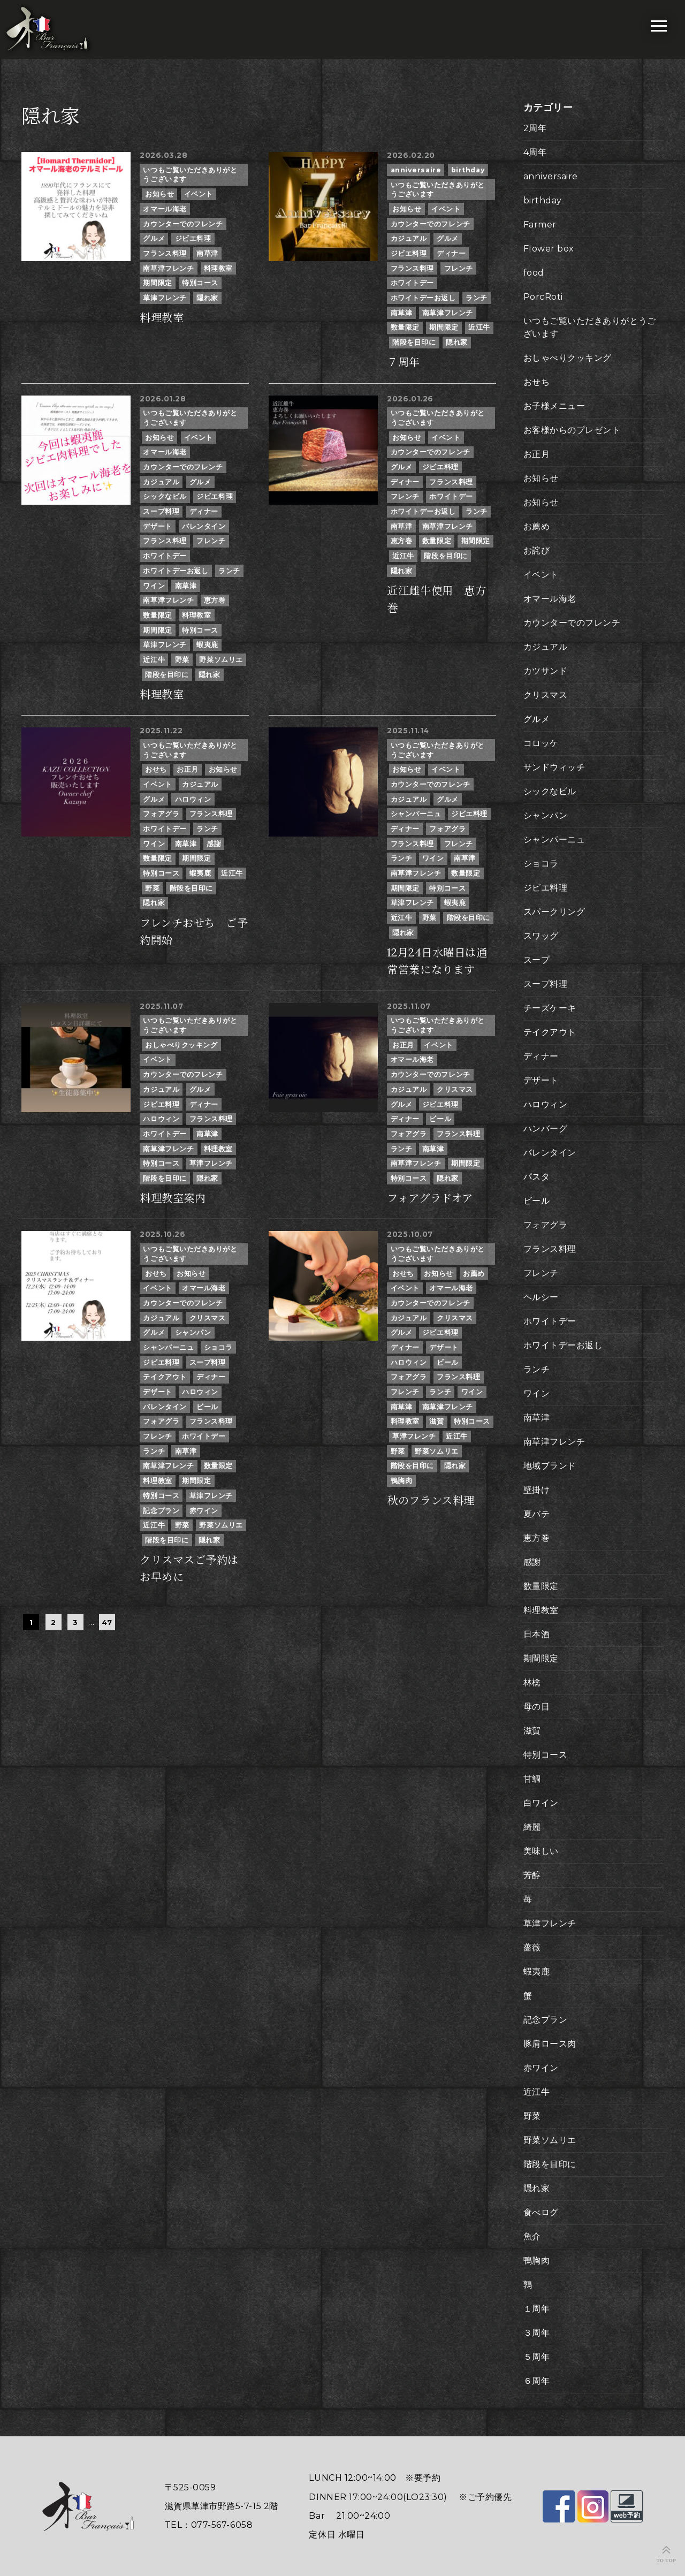  What do you see at coordinates (161, 814) in the screenshot?
I see `フォアグラ` at bounding box center [161, 814].